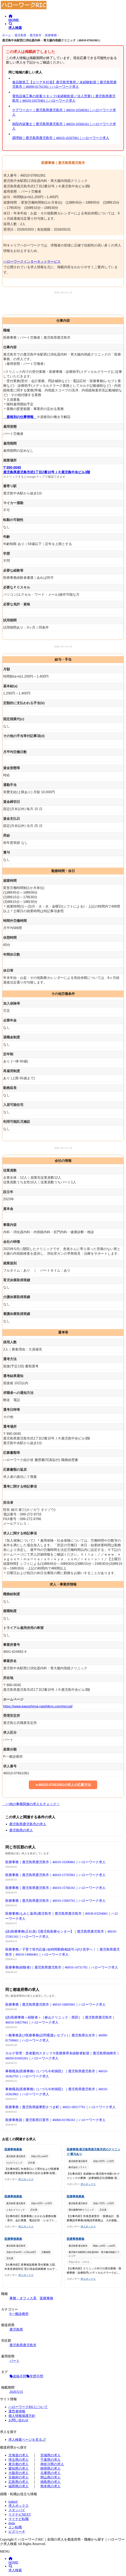  What do you see at coordinates (55, 2120) in the screenshot?
I see `医療事務員｜鹿児島県日置市｜46060-01596161｜ハローワーク求人` at bounding box center [55, 2120].